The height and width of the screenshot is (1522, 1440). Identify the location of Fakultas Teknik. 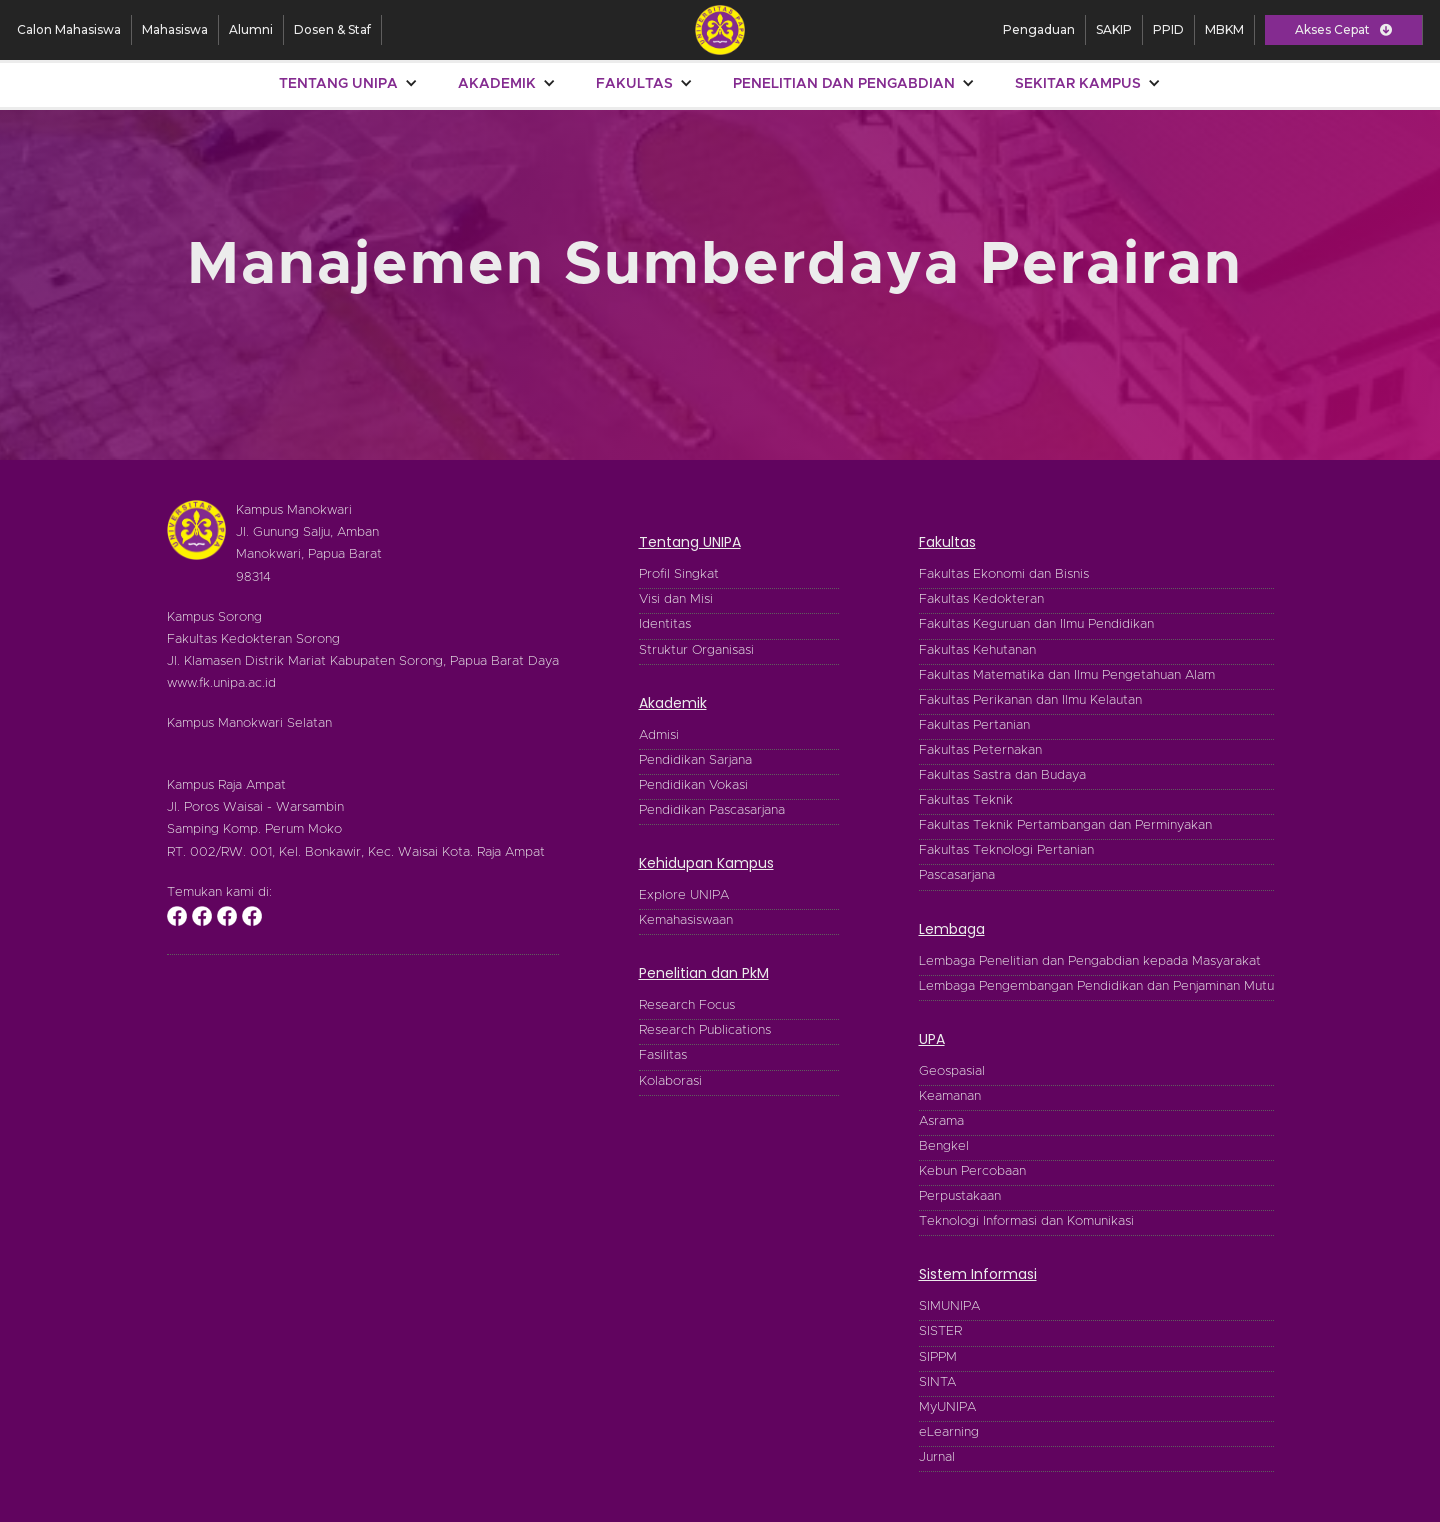
(966, 800).